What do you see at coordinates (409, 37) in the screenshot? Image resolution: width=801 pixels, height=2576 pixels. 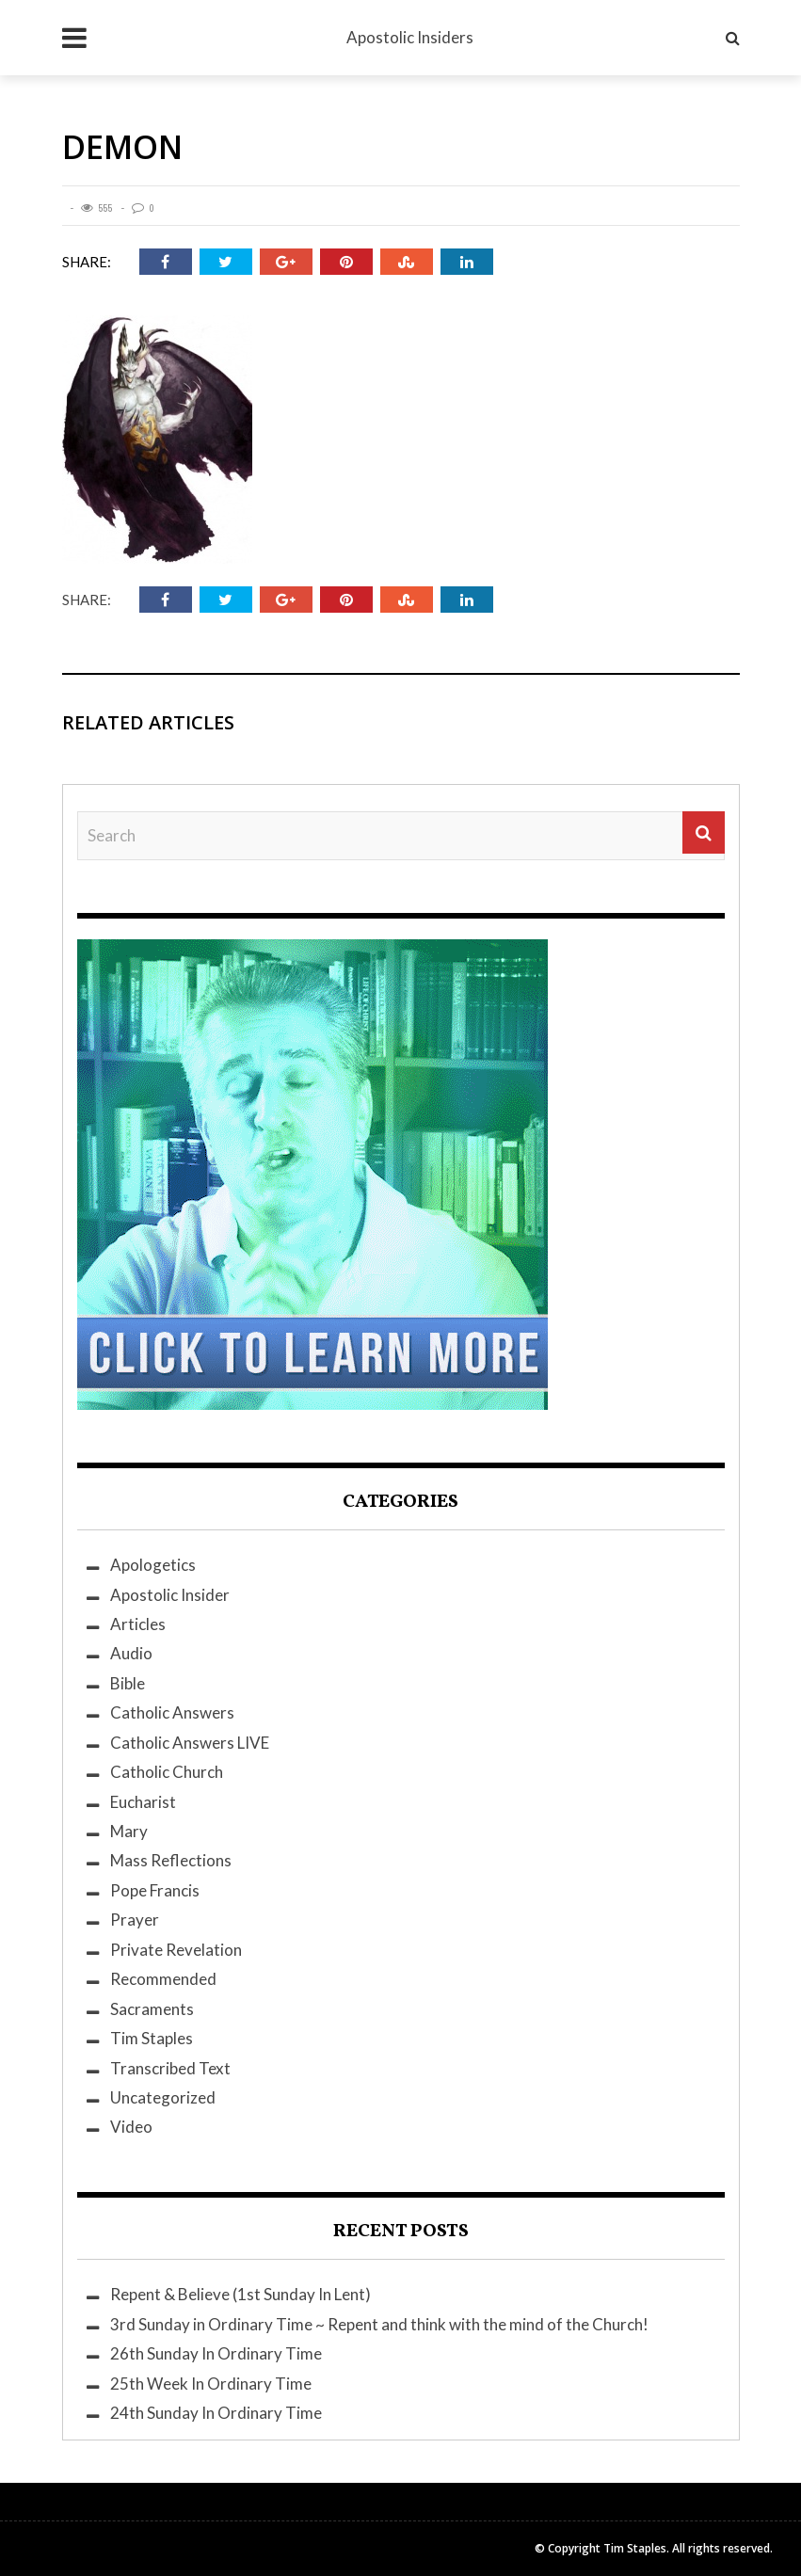 I see `Apostolic Insiders` at bounding box center [409, 37].